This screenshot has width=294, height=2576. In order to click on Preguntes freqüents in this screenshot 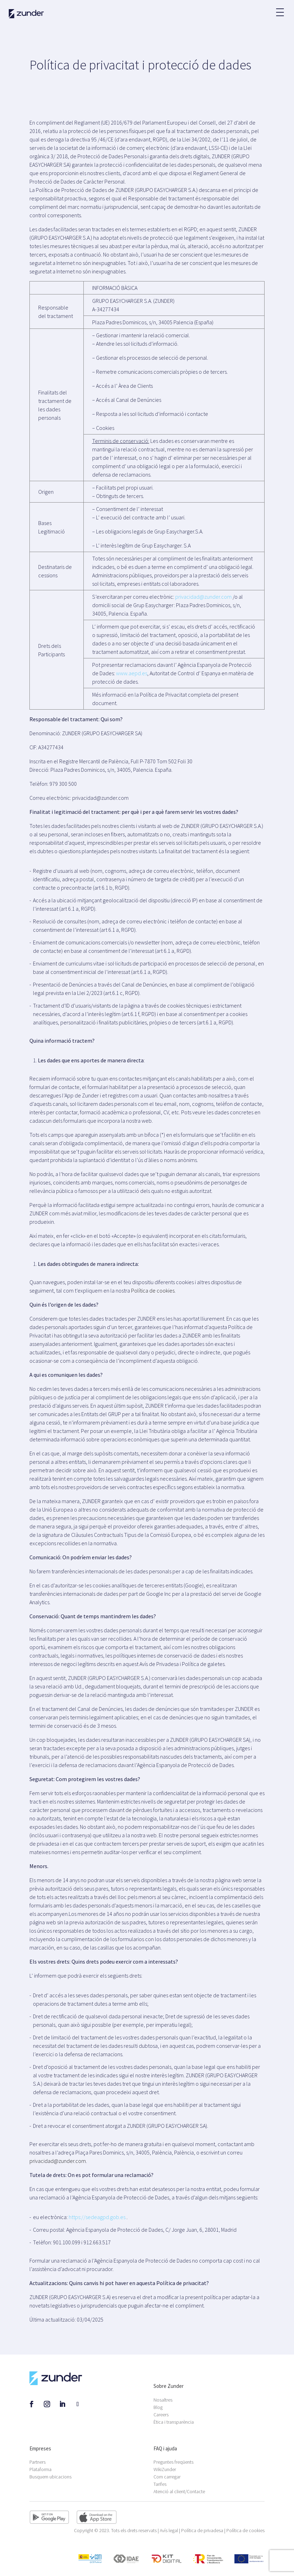, I will do `click(173, 2462)`.